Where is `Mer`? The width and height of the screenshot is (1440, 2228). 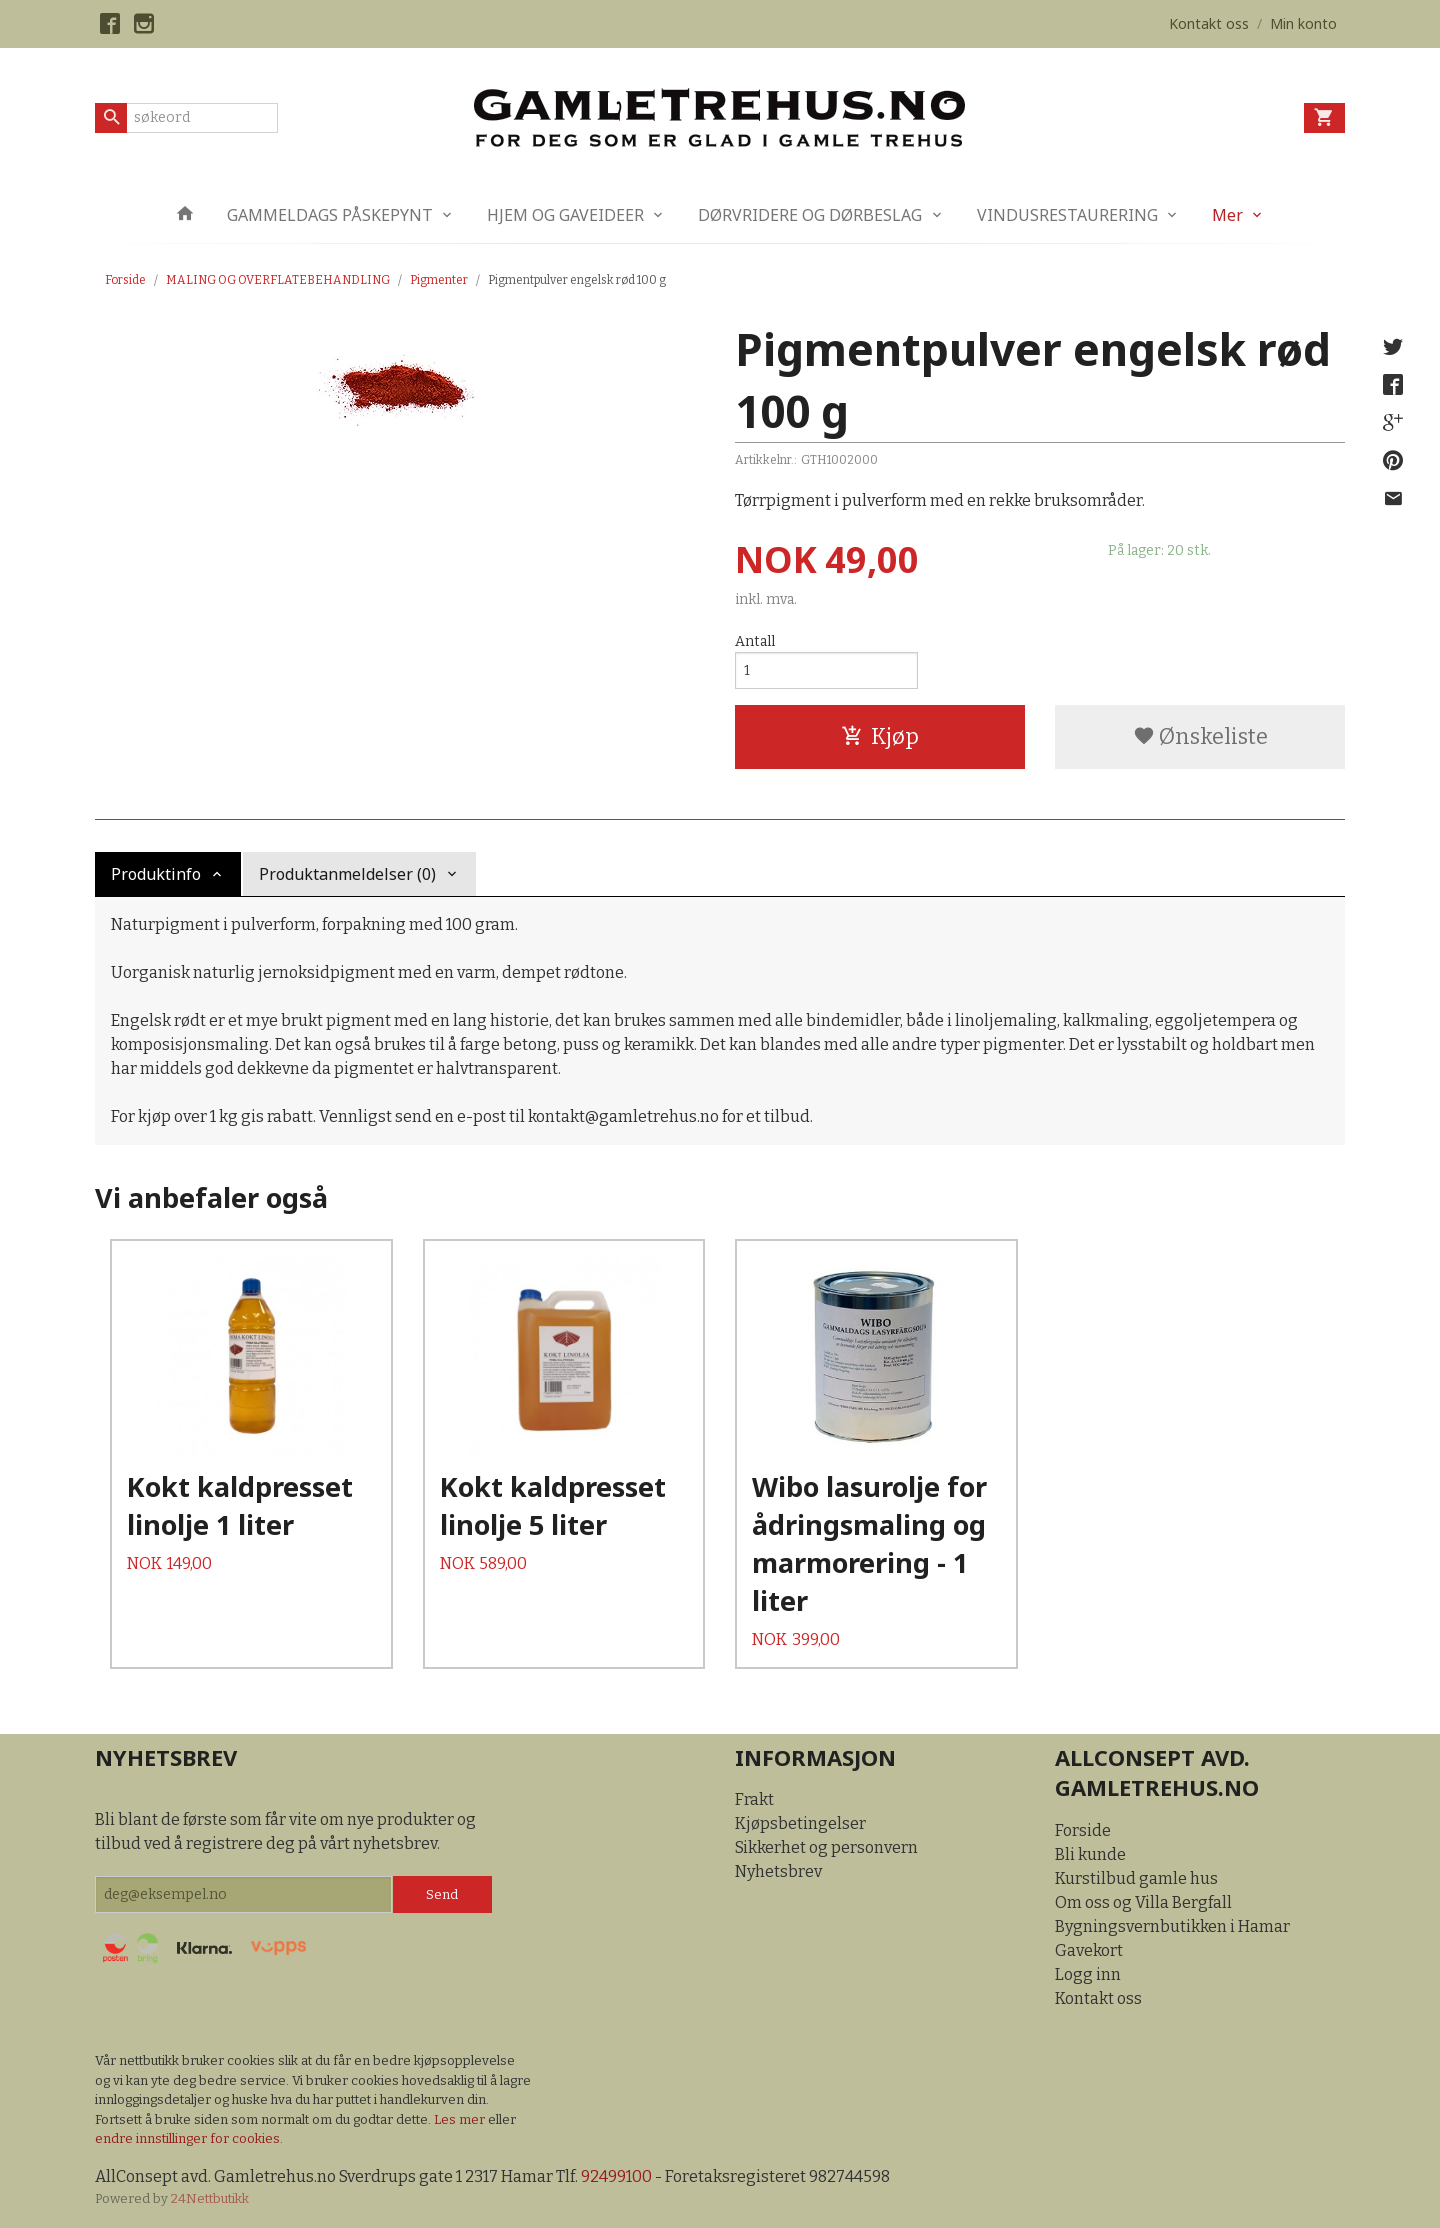 Mer is located at coordinates (1227, 215).